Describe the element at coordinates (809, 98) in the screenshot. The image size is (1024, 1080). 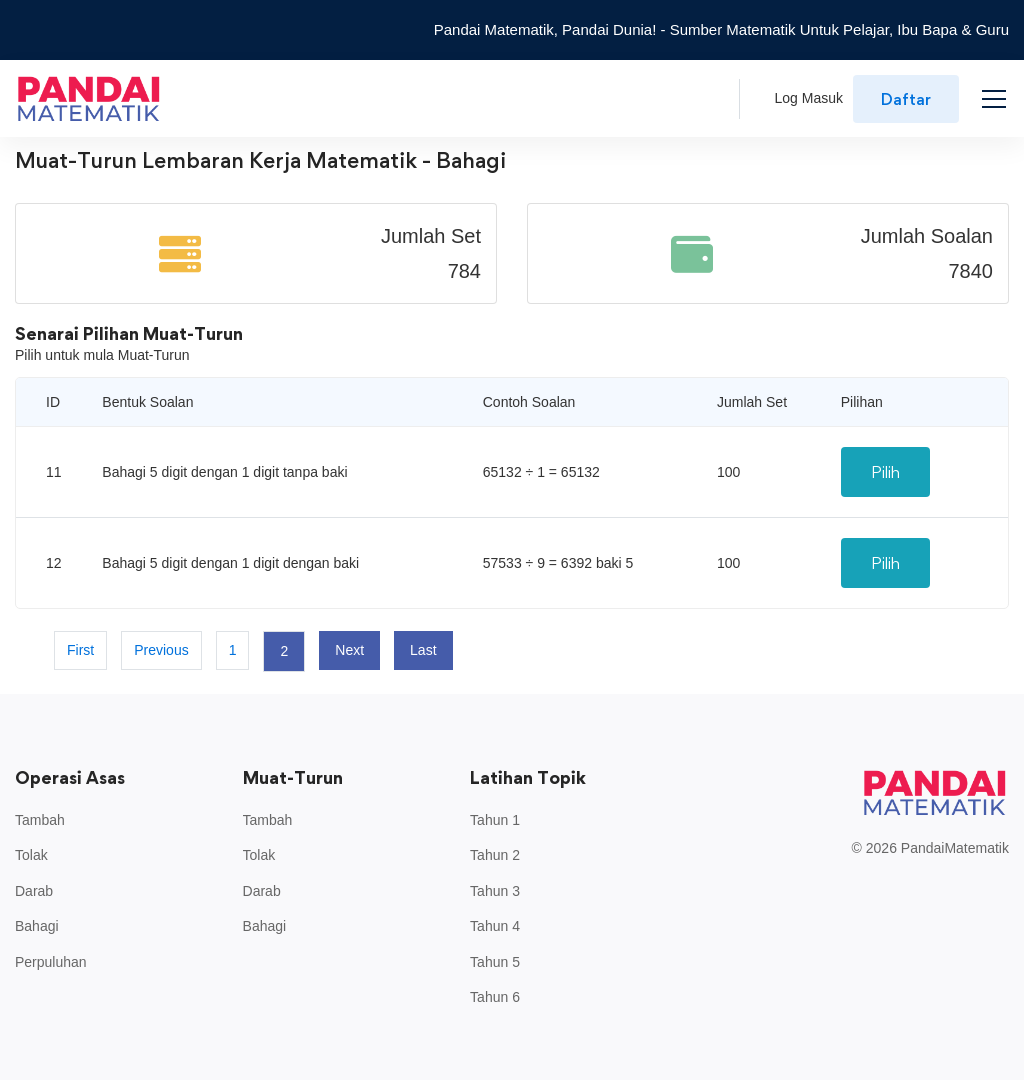
I see `Log Masuk` at that location.